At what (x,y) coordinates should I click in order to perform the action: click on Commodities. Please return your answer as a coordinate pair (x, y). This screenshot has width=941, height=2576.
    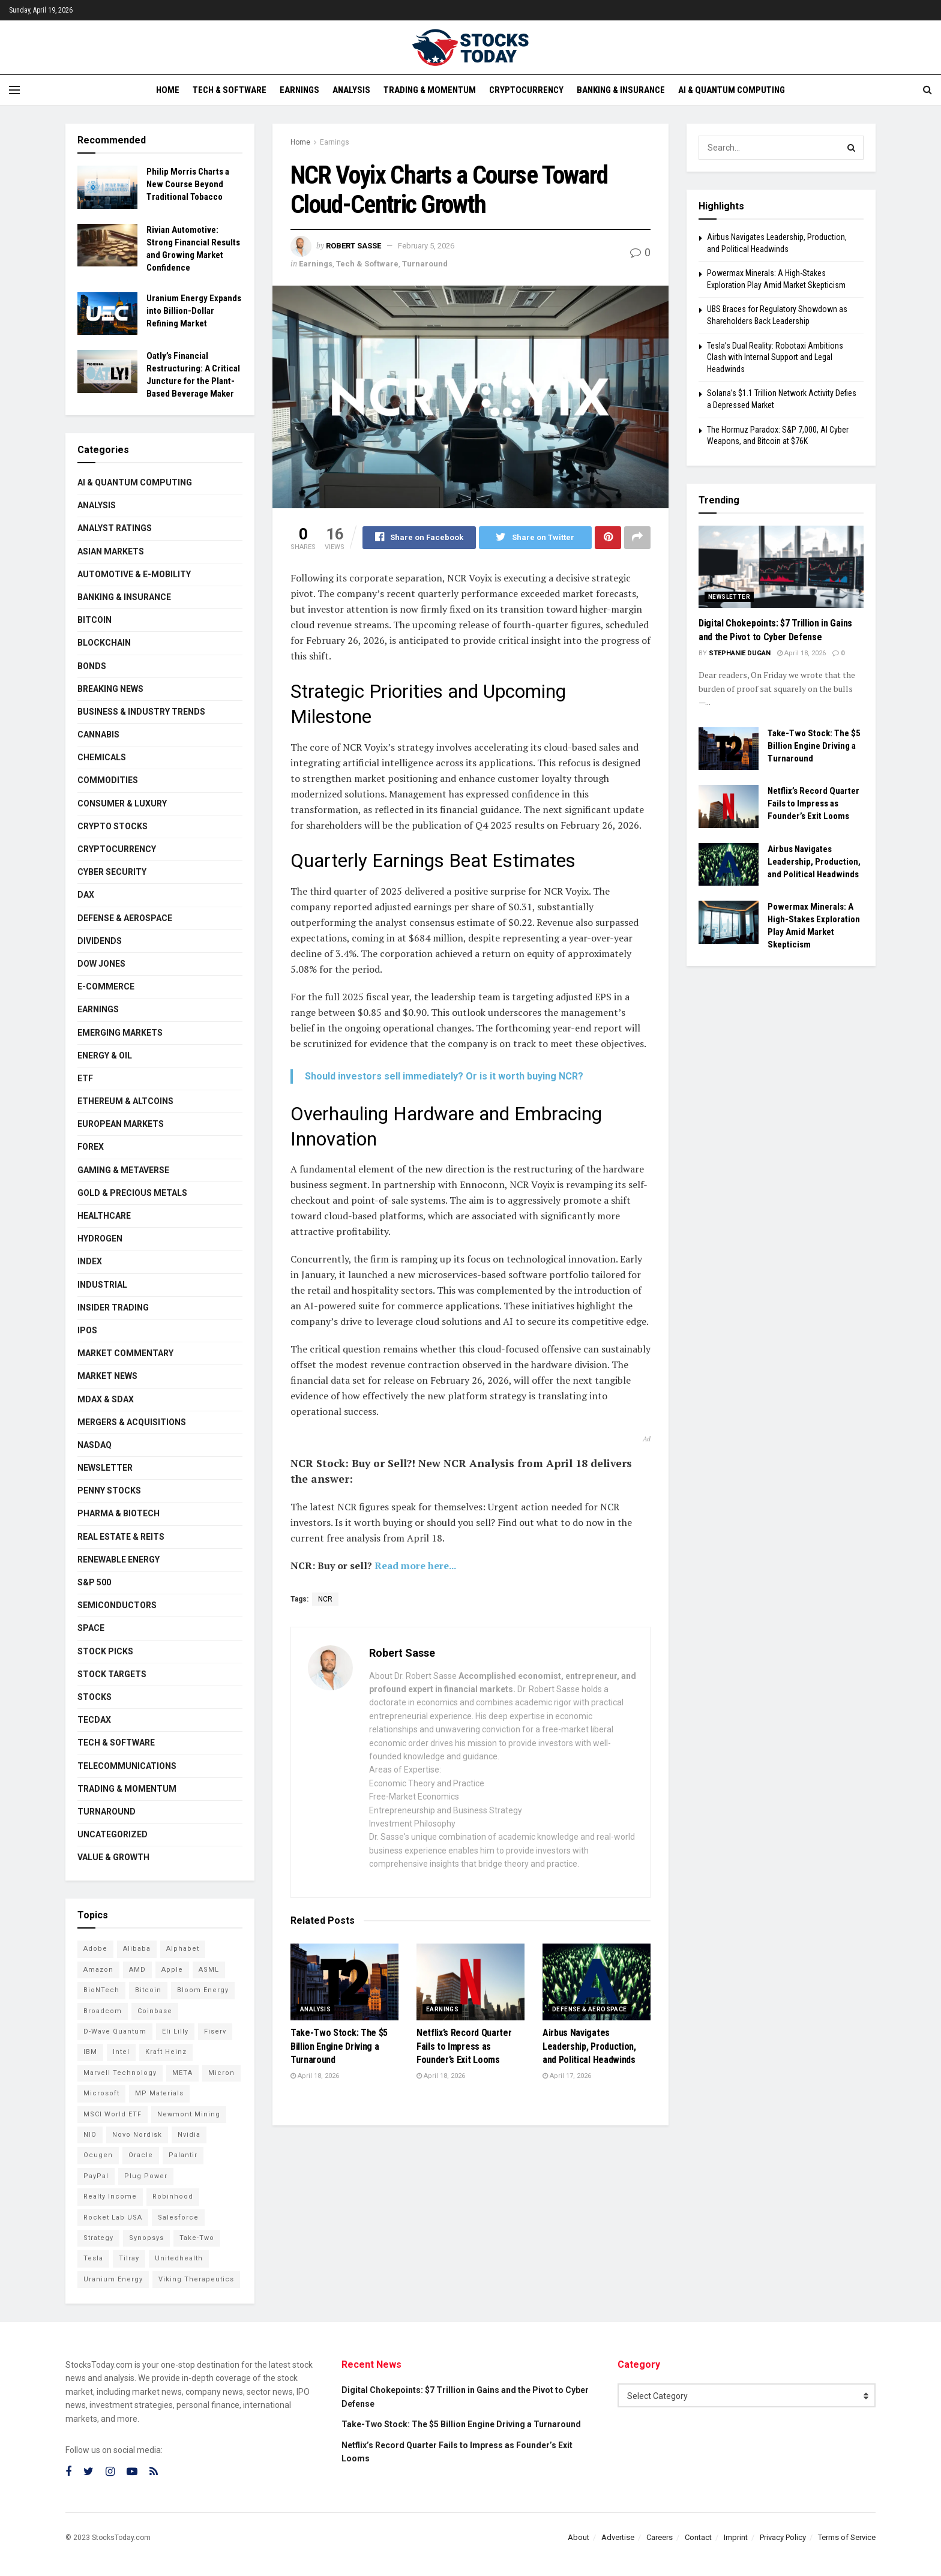
    Looking at the image, I should click on (107, 780).